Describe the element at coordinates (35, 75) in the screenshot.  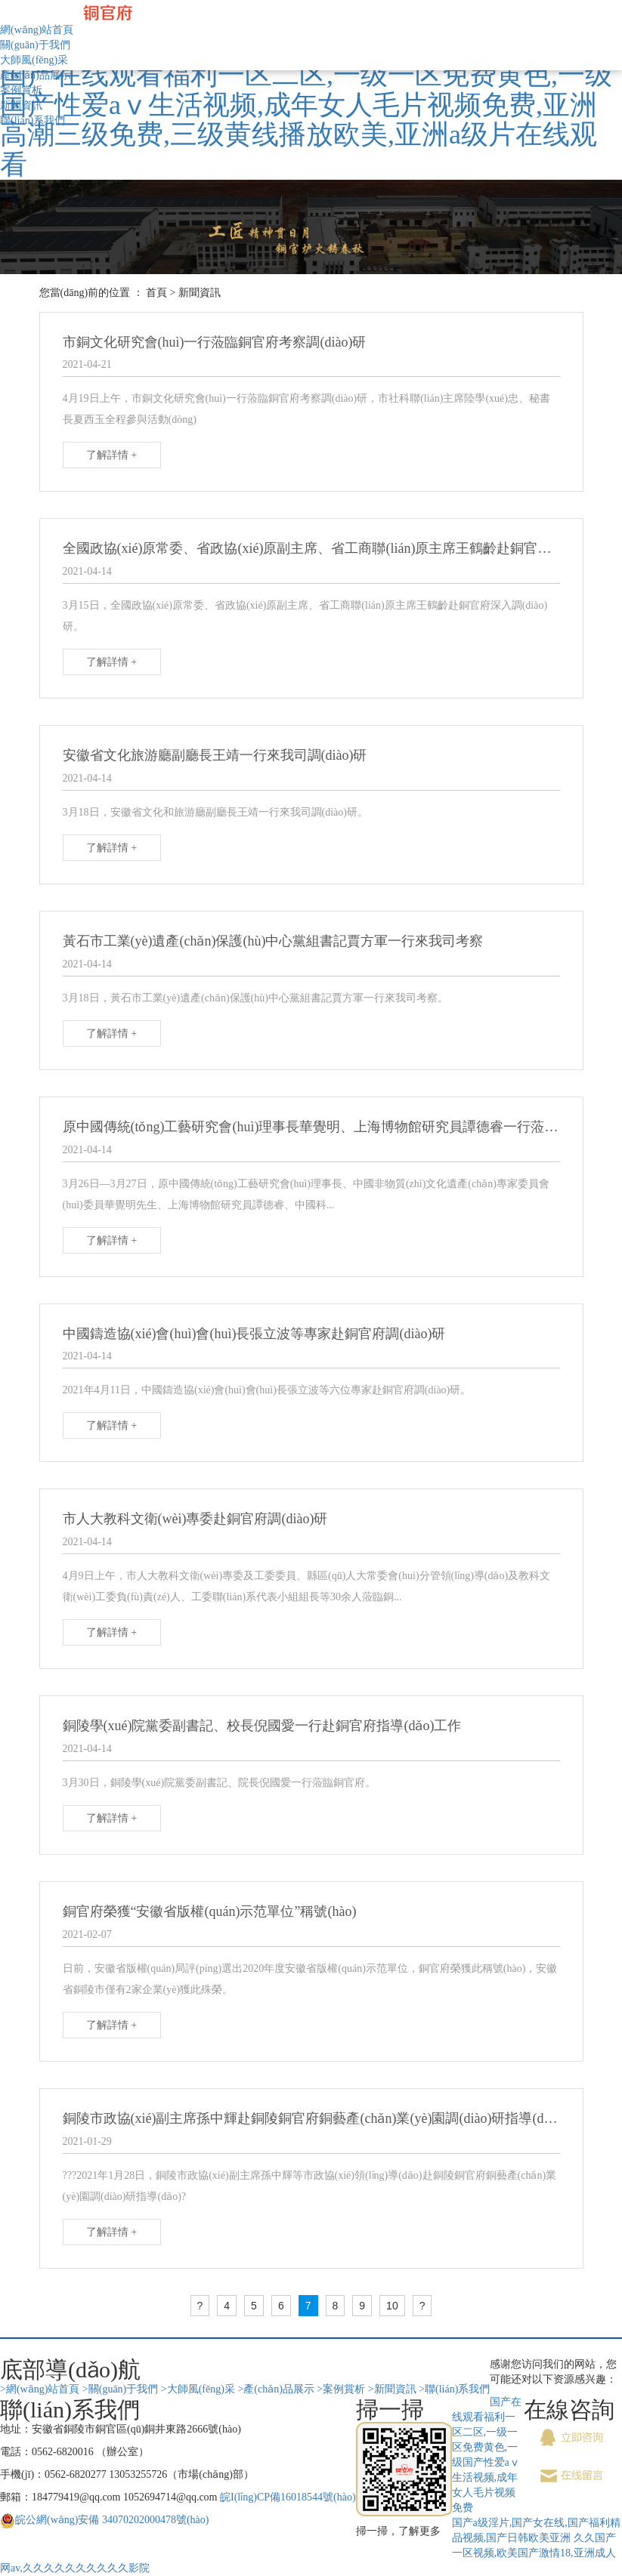
I see `產(chǎn)品展示` at that location.